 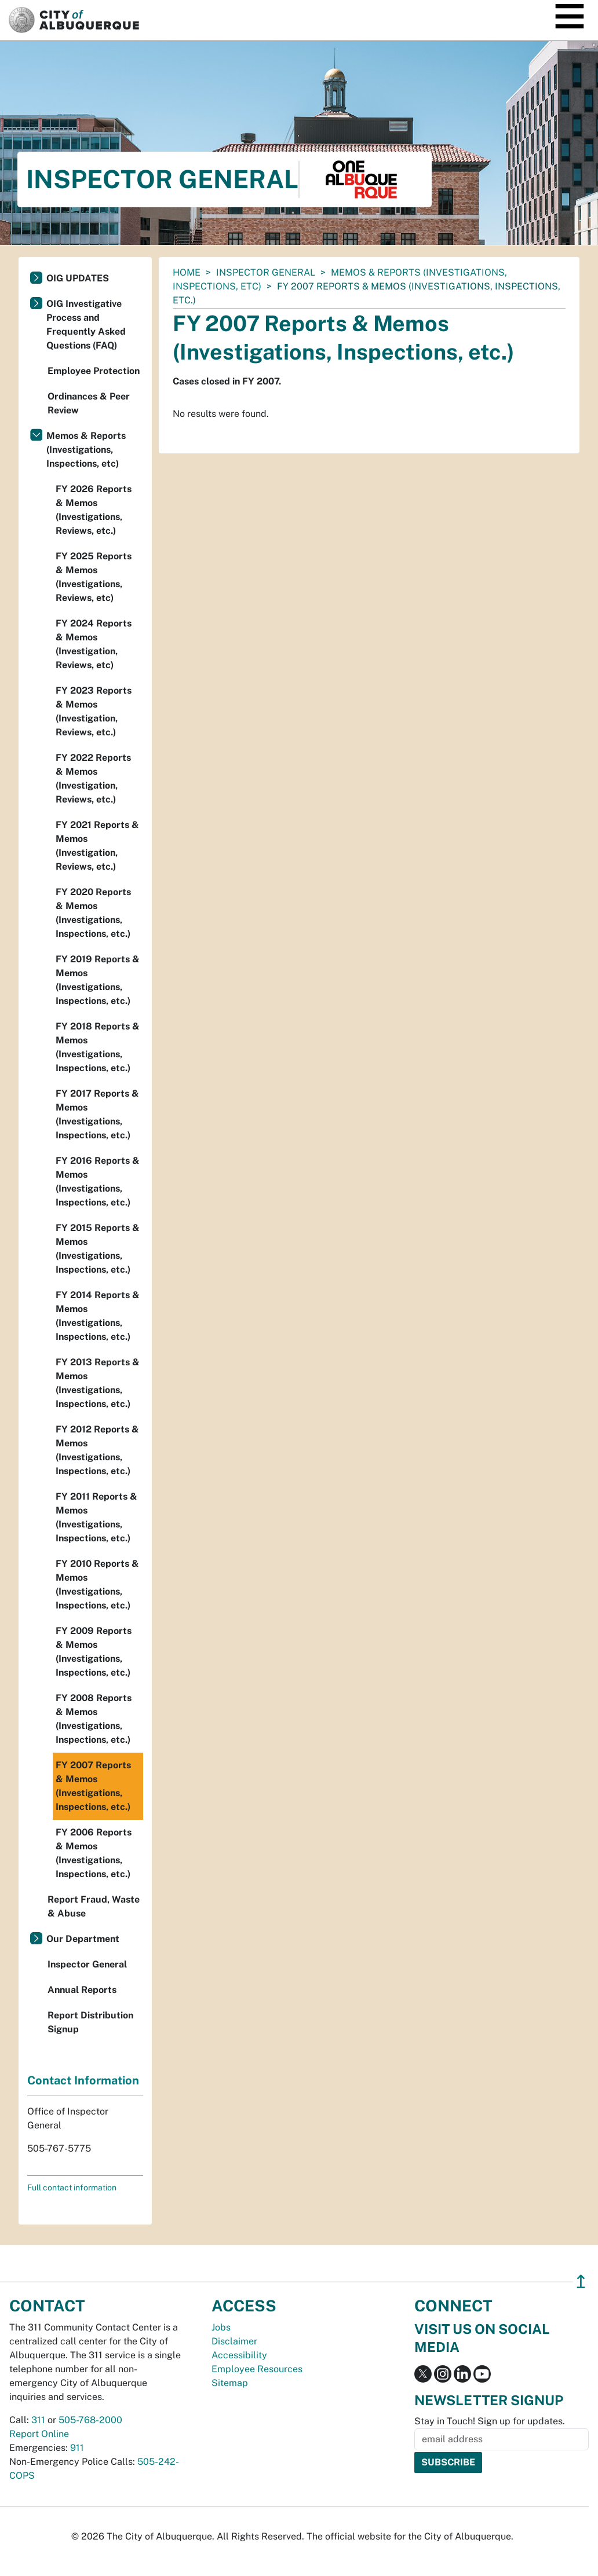 What do you see at coordinates (94, 711) in the screenshot?
I see `FY 2023 Reports & Memos (Investigation, Reviews, etc.)` at bounding box center [94, 711].